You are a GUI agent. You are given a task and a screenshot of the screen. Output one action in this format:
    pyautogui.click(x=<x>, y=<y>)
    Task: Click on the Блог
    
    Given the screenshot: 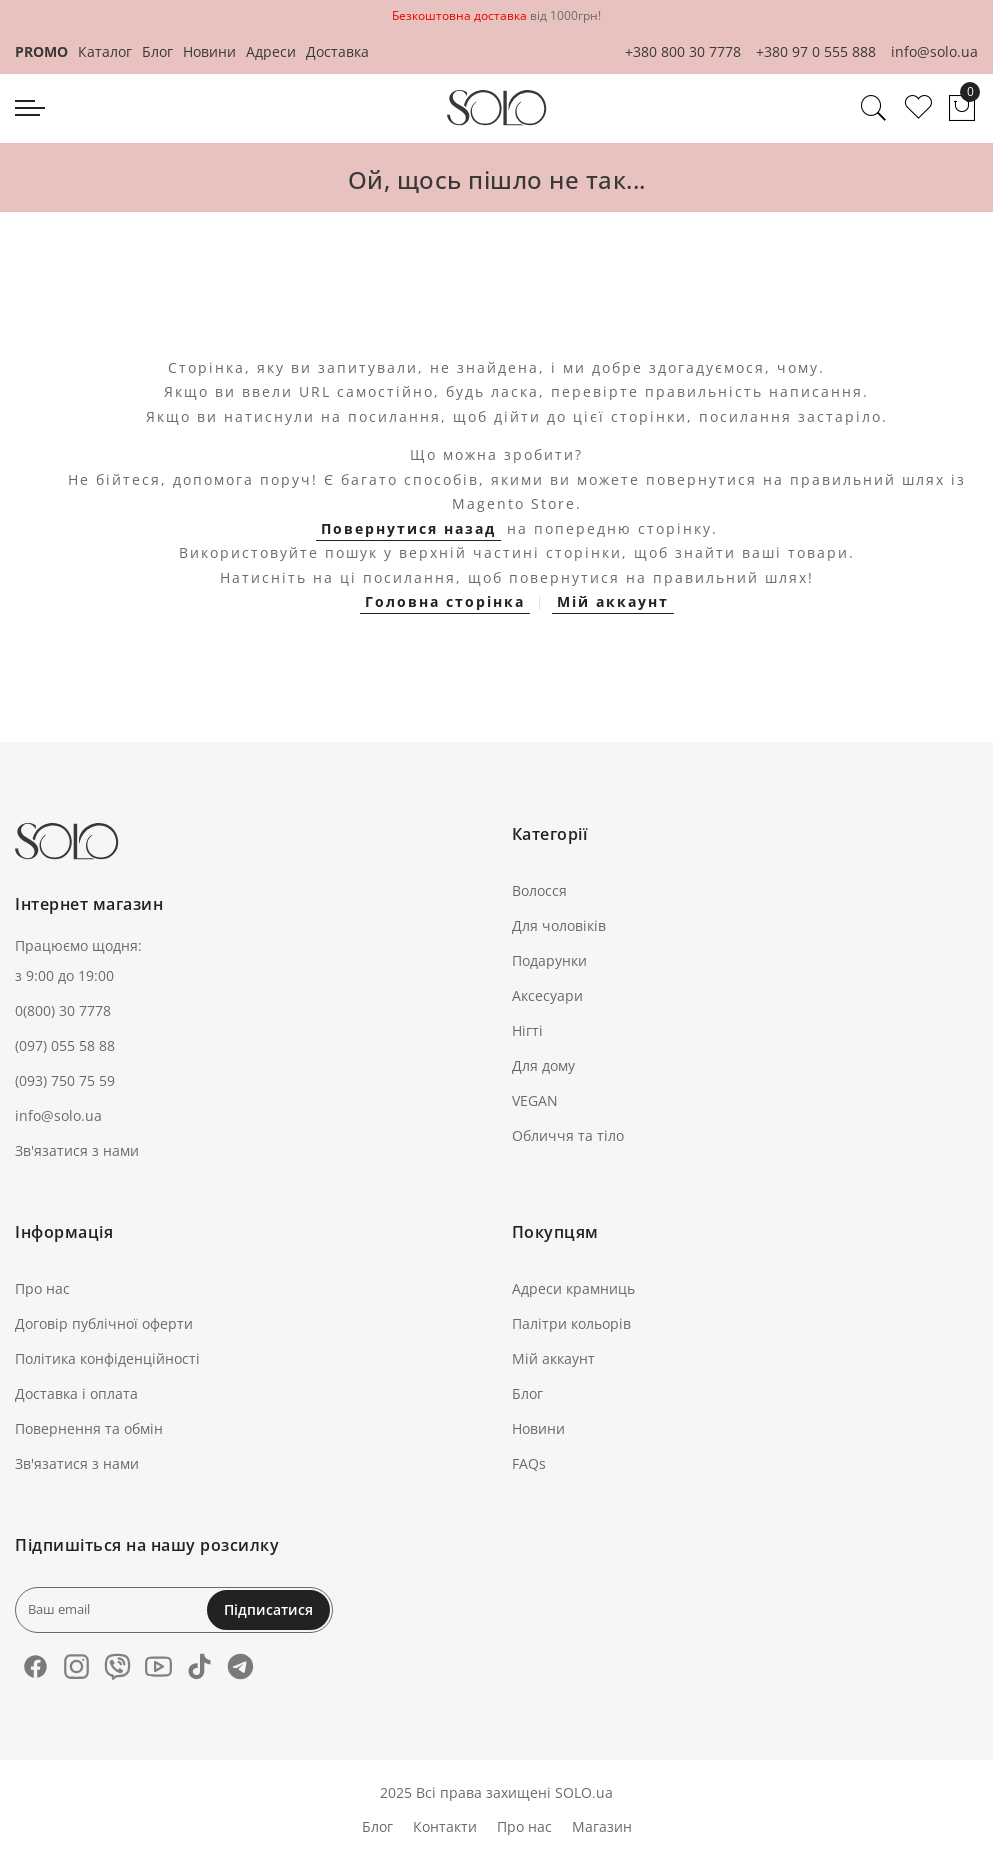 What is the action you would take?
    pyautogui.click(x=157, y=51)
    